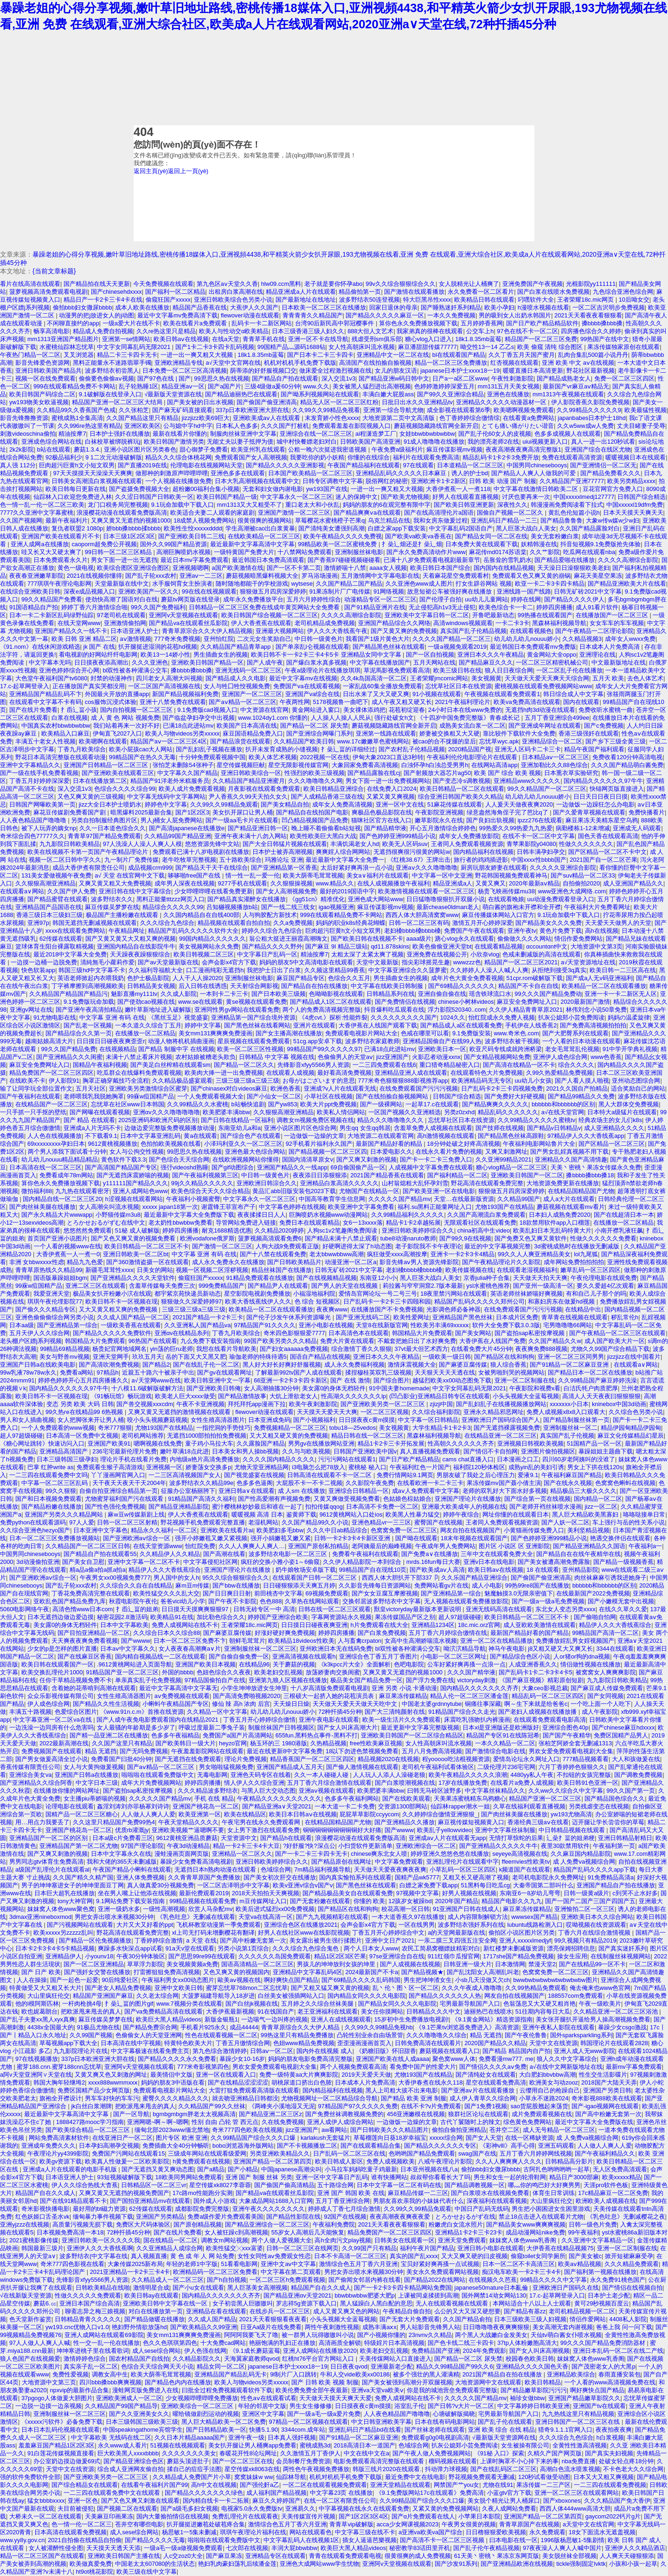 The width and height of the screenshot is (668, 2576). Describe the element at coordinates (542, 1964) in the screenshot. I see `禁漫天堂2` at that location.